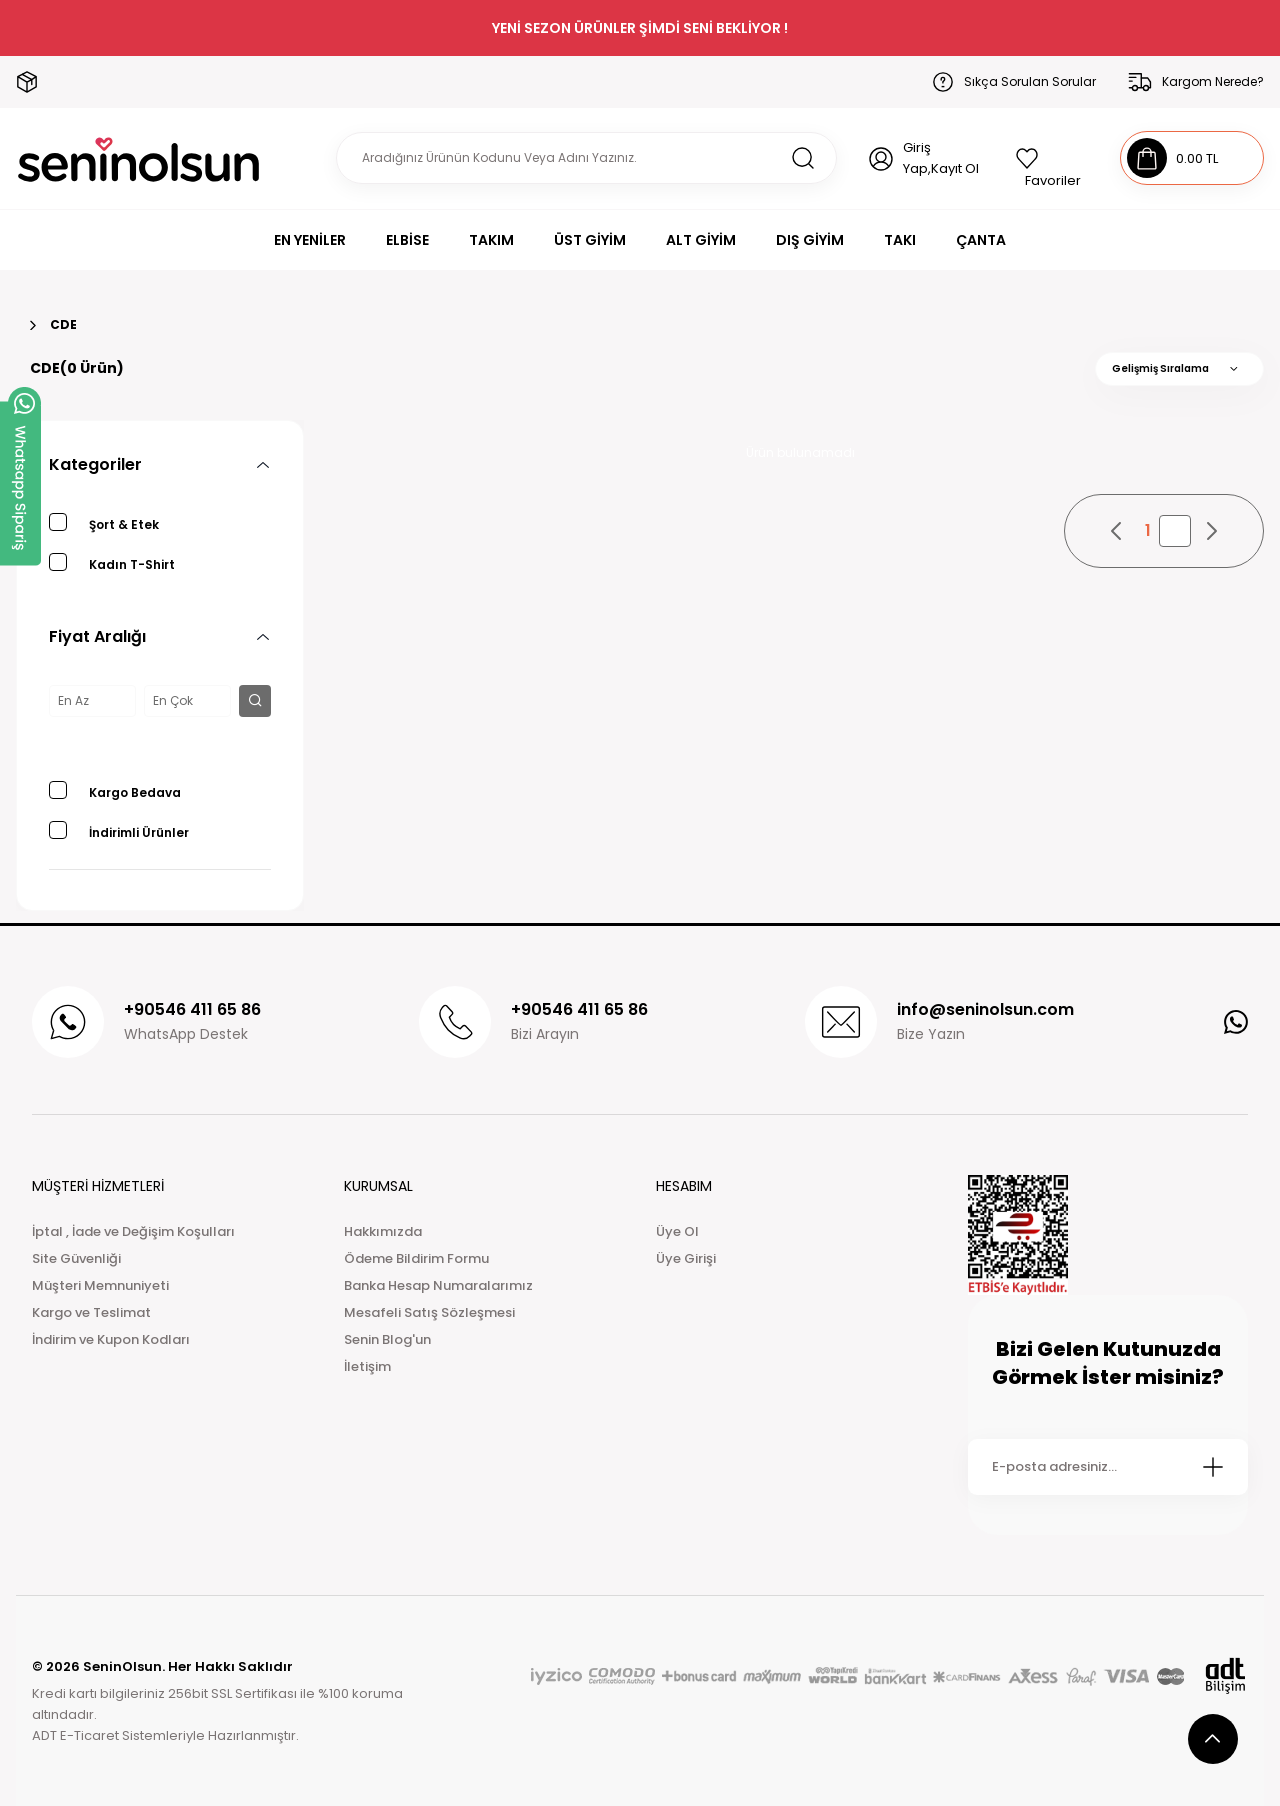 This screenshot has height=1806, width=1280. Describe the element at coordinates (255, 701) in the screenshot. I see `[filter button]` at that location.